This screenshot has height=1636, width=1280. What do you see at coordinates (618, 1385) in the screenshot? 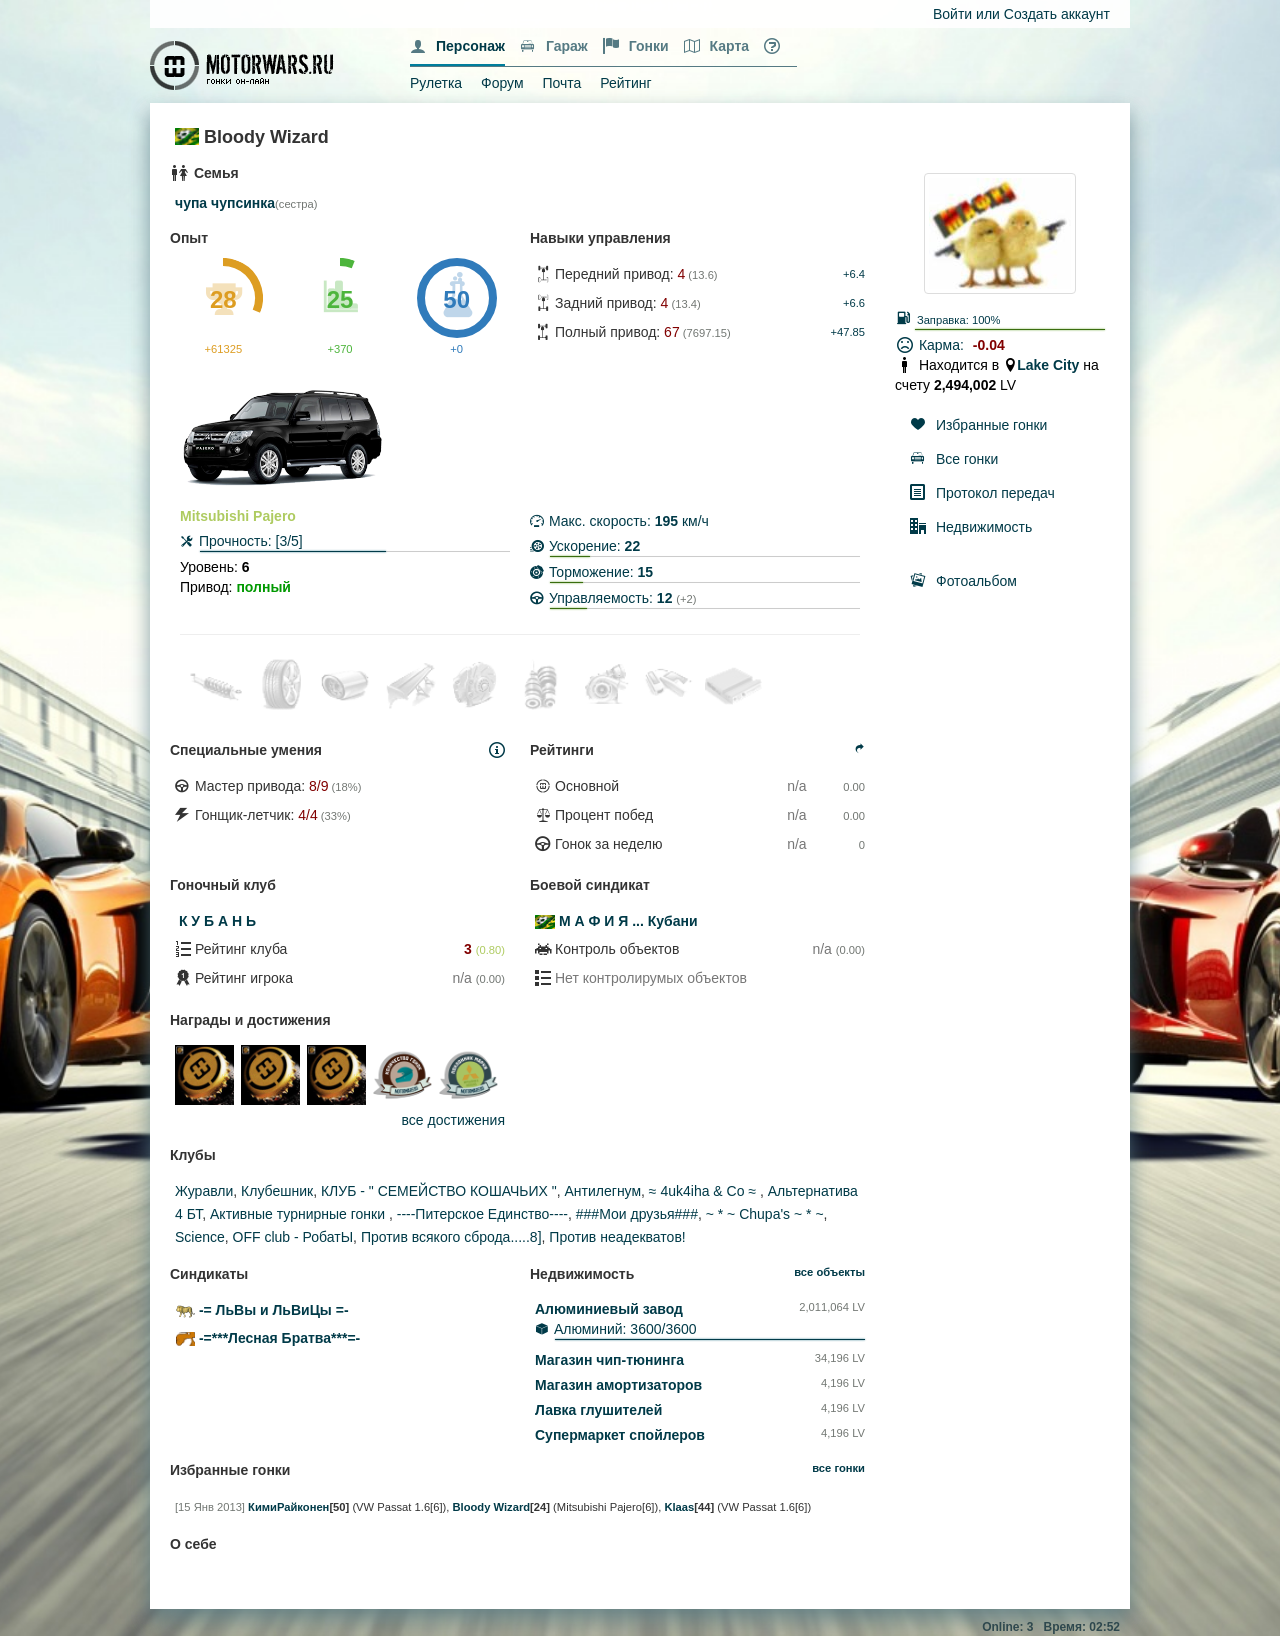
I see `Магазин амортизаторов` at bounding box center [618, 1385].